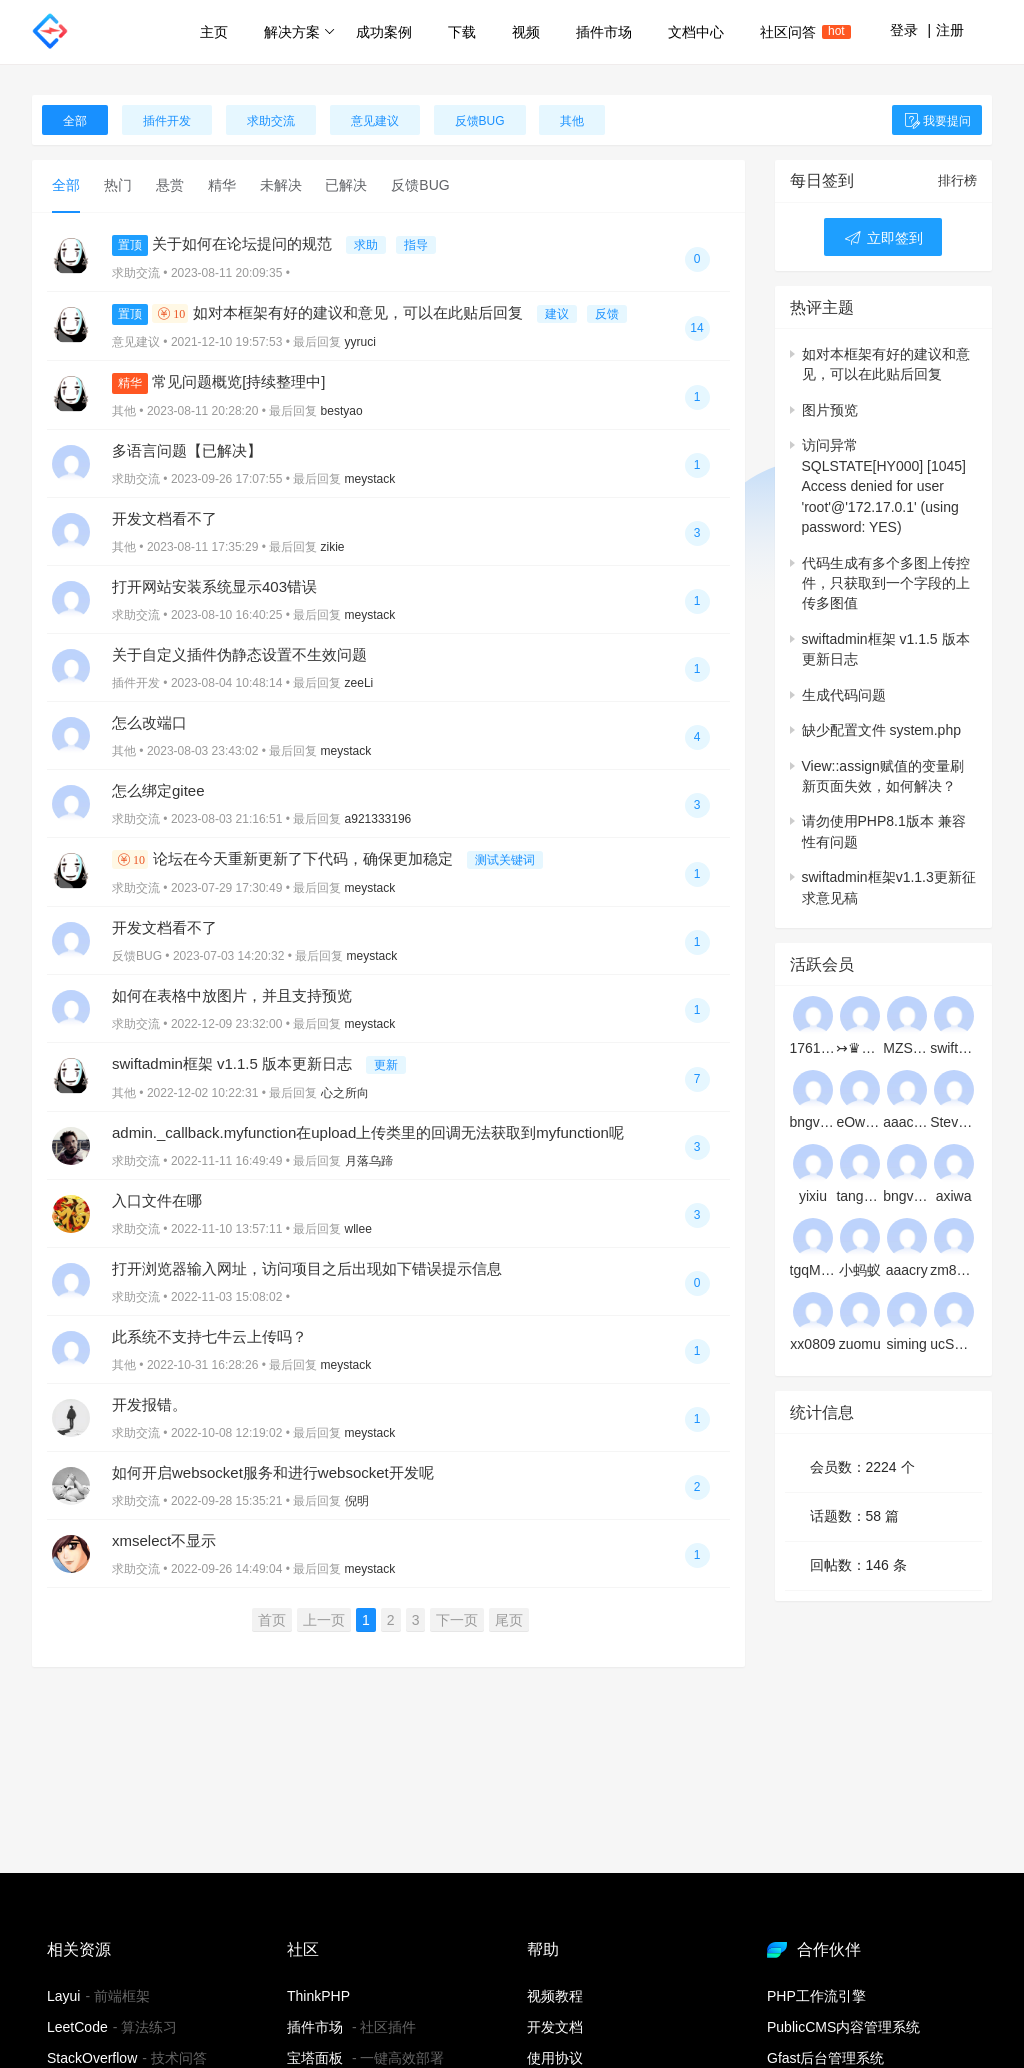 The width and height of the screenshot is (1024, 2068). What do you see at coordinates (209, 1336) in the screenshot?
I see `此系统不支持七牛云上传吗？` at bounding box center [209, 1336].